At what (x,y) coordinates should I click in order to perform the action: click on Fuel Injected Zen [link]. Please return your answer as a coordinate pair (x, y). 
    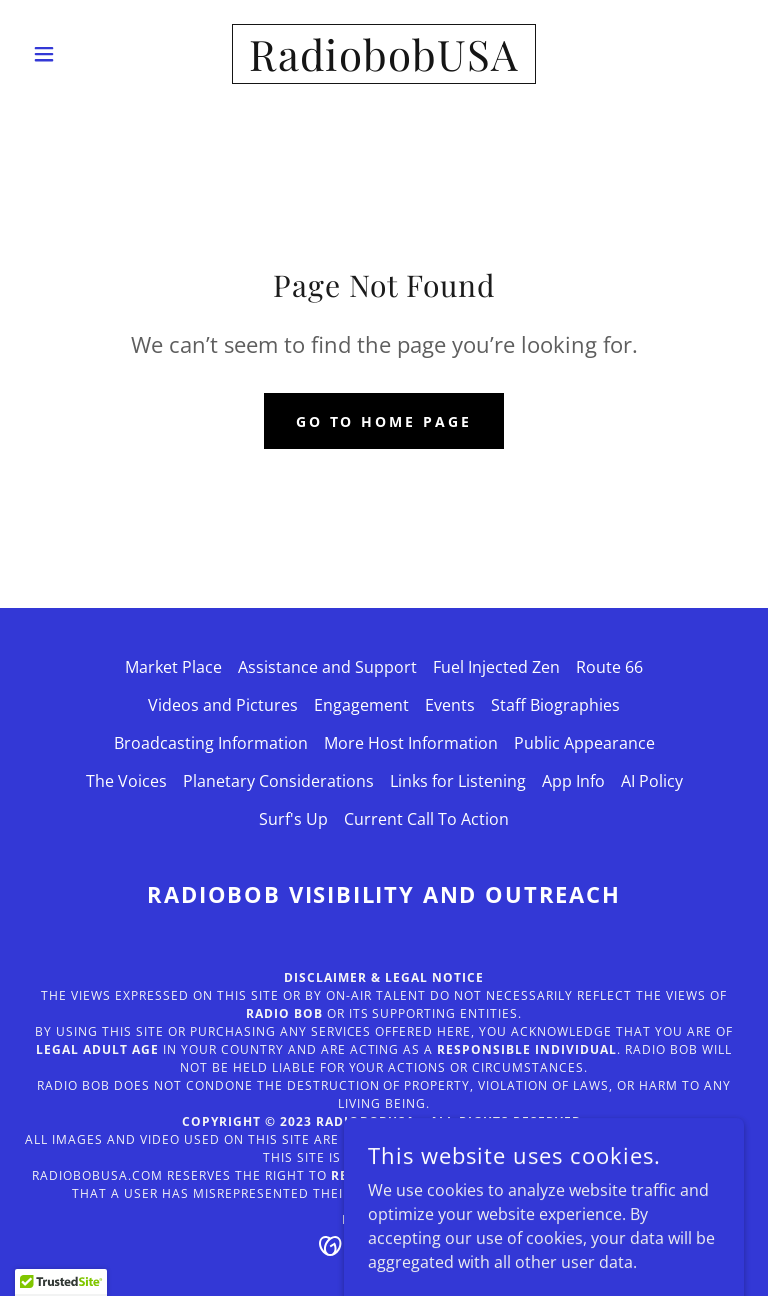
    Looking at the image, I should click on (496, 667).